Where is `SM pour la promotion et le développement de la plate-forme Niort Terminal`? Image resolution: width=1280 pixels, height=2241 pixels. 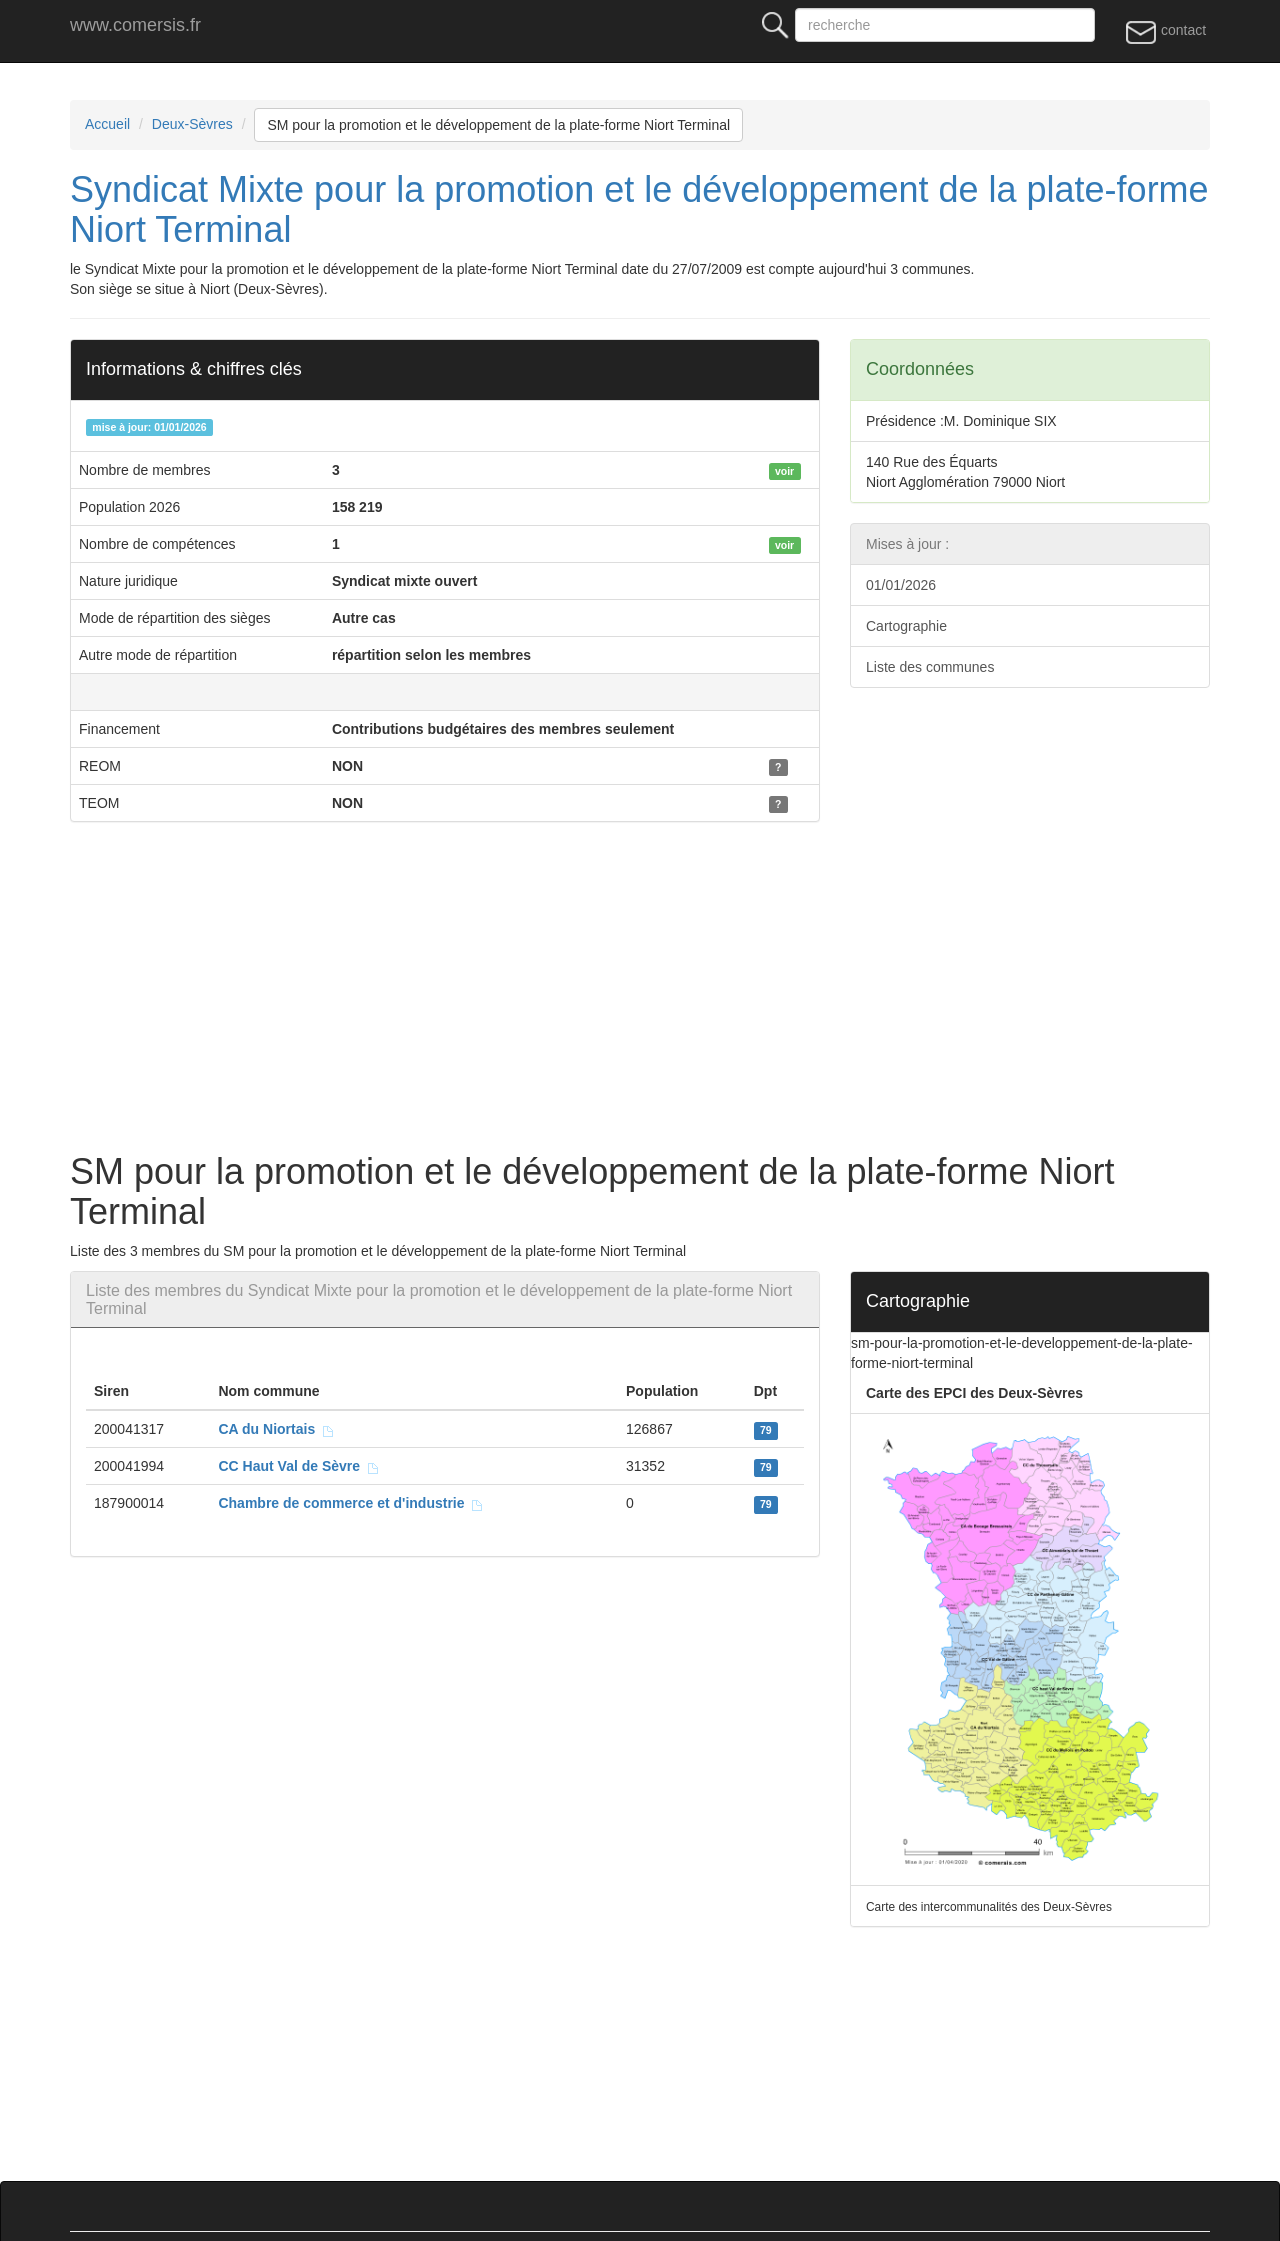
SM pour la promotion et le développement de la plate-forme Niort Terminal is located at coordinates (498, 125).